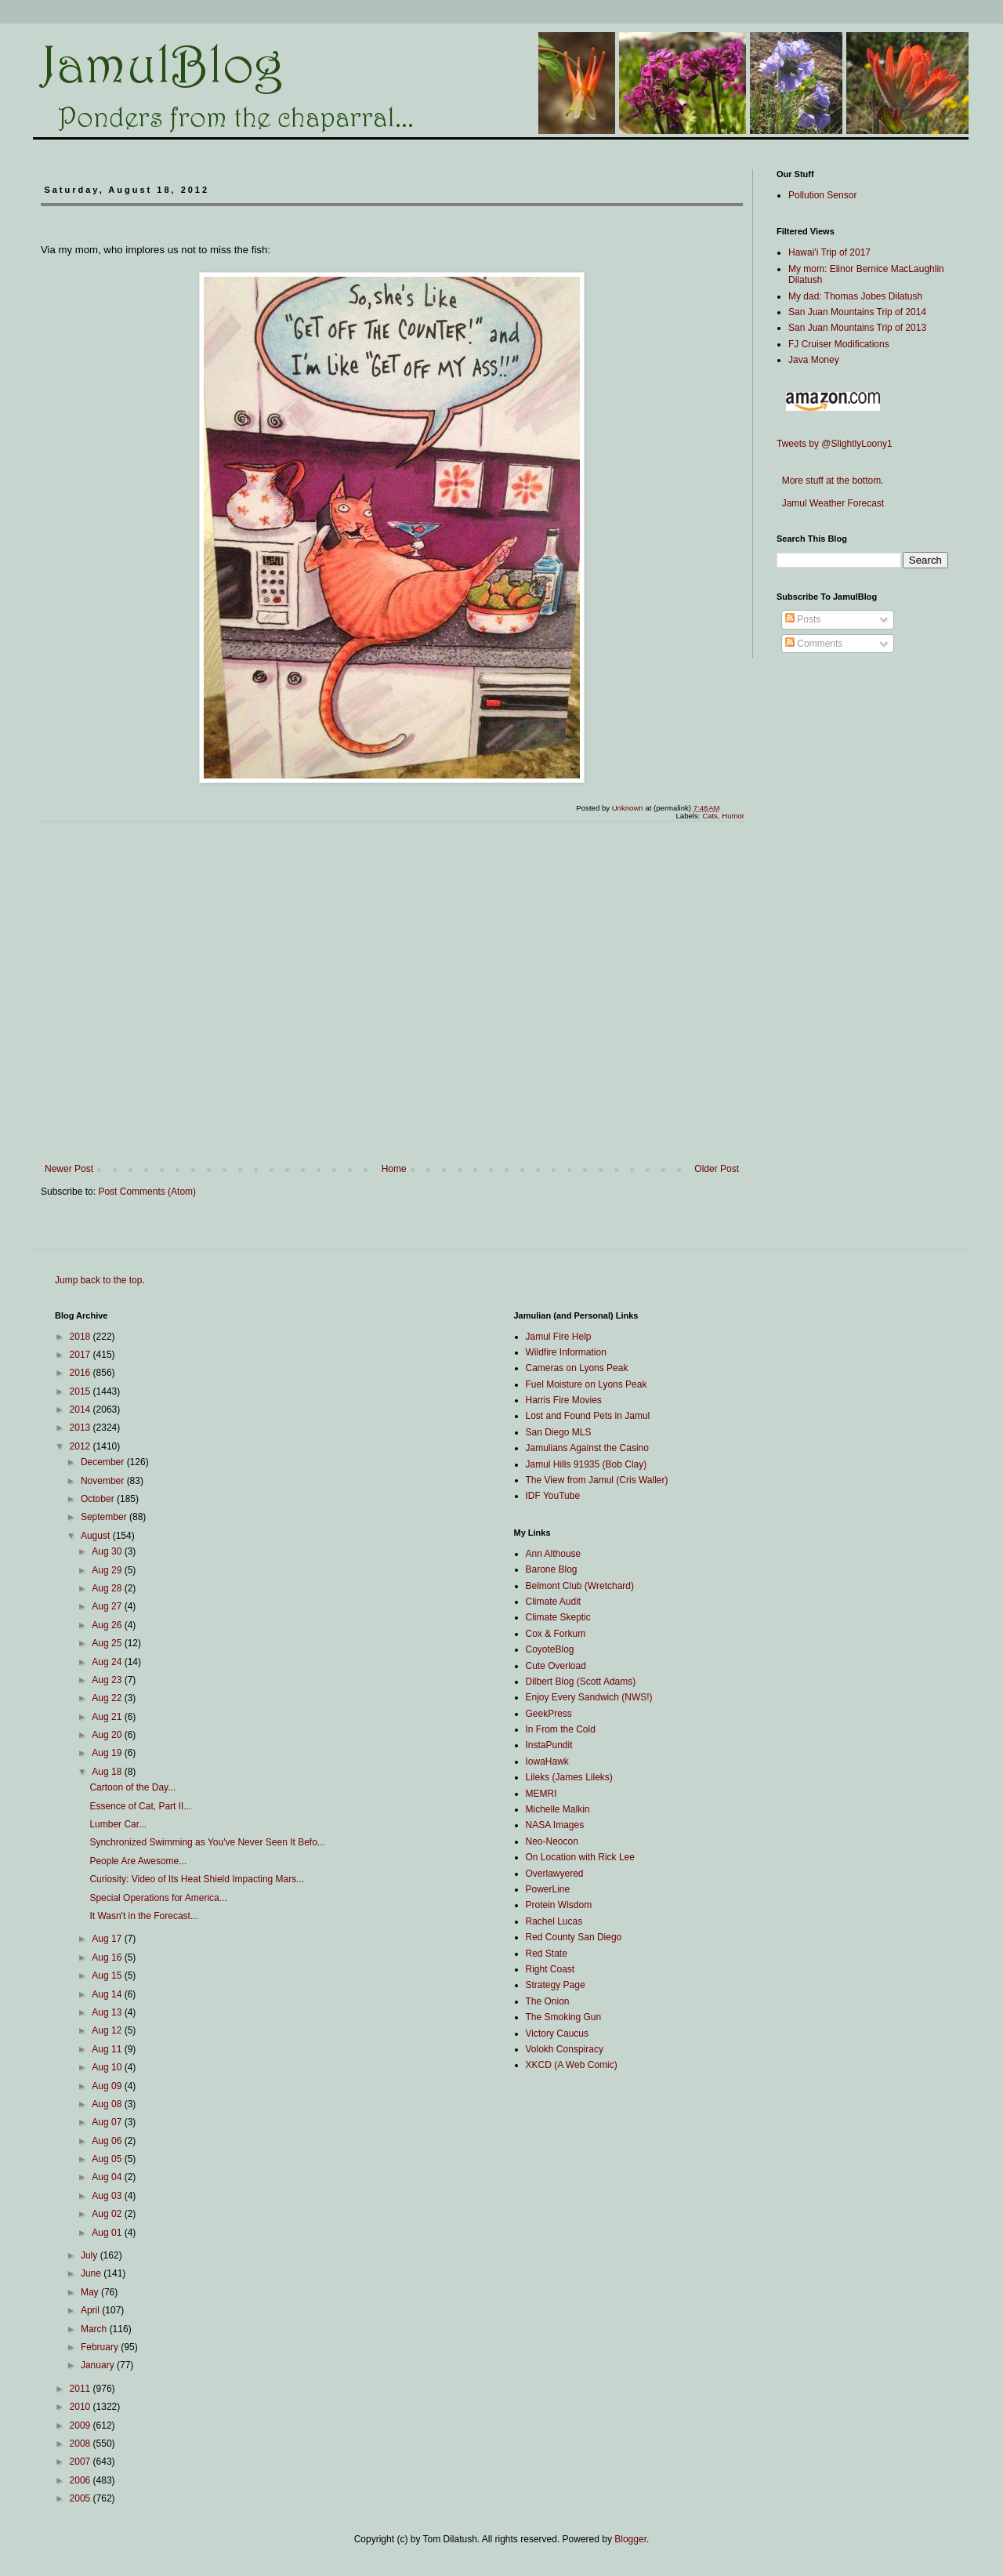 This screenshot has width=1003, height=2576. I want to click on It Wasn't in the Forecast..., so click(143, 1915).